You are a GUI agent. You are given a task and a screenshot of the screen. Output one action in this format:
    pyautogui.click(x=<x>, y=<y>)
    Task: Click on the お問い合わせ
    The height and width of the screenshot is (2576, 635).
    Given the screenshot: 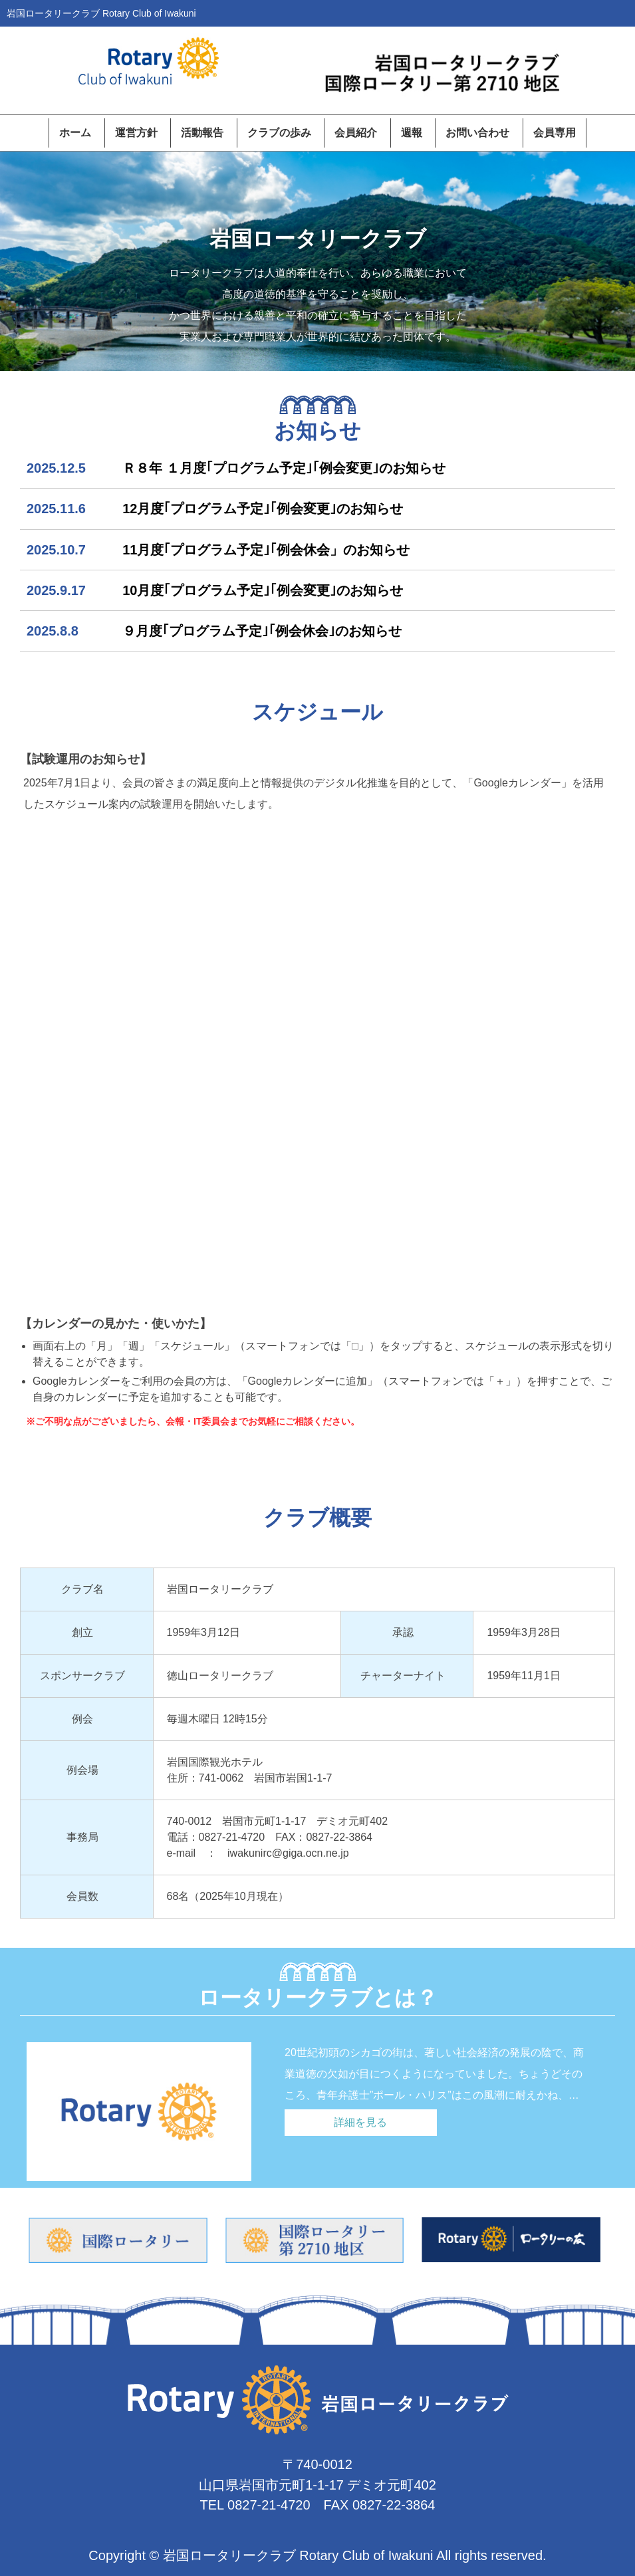 What is the action you would take?
    pyautogui.click(x=477, y=132)
    